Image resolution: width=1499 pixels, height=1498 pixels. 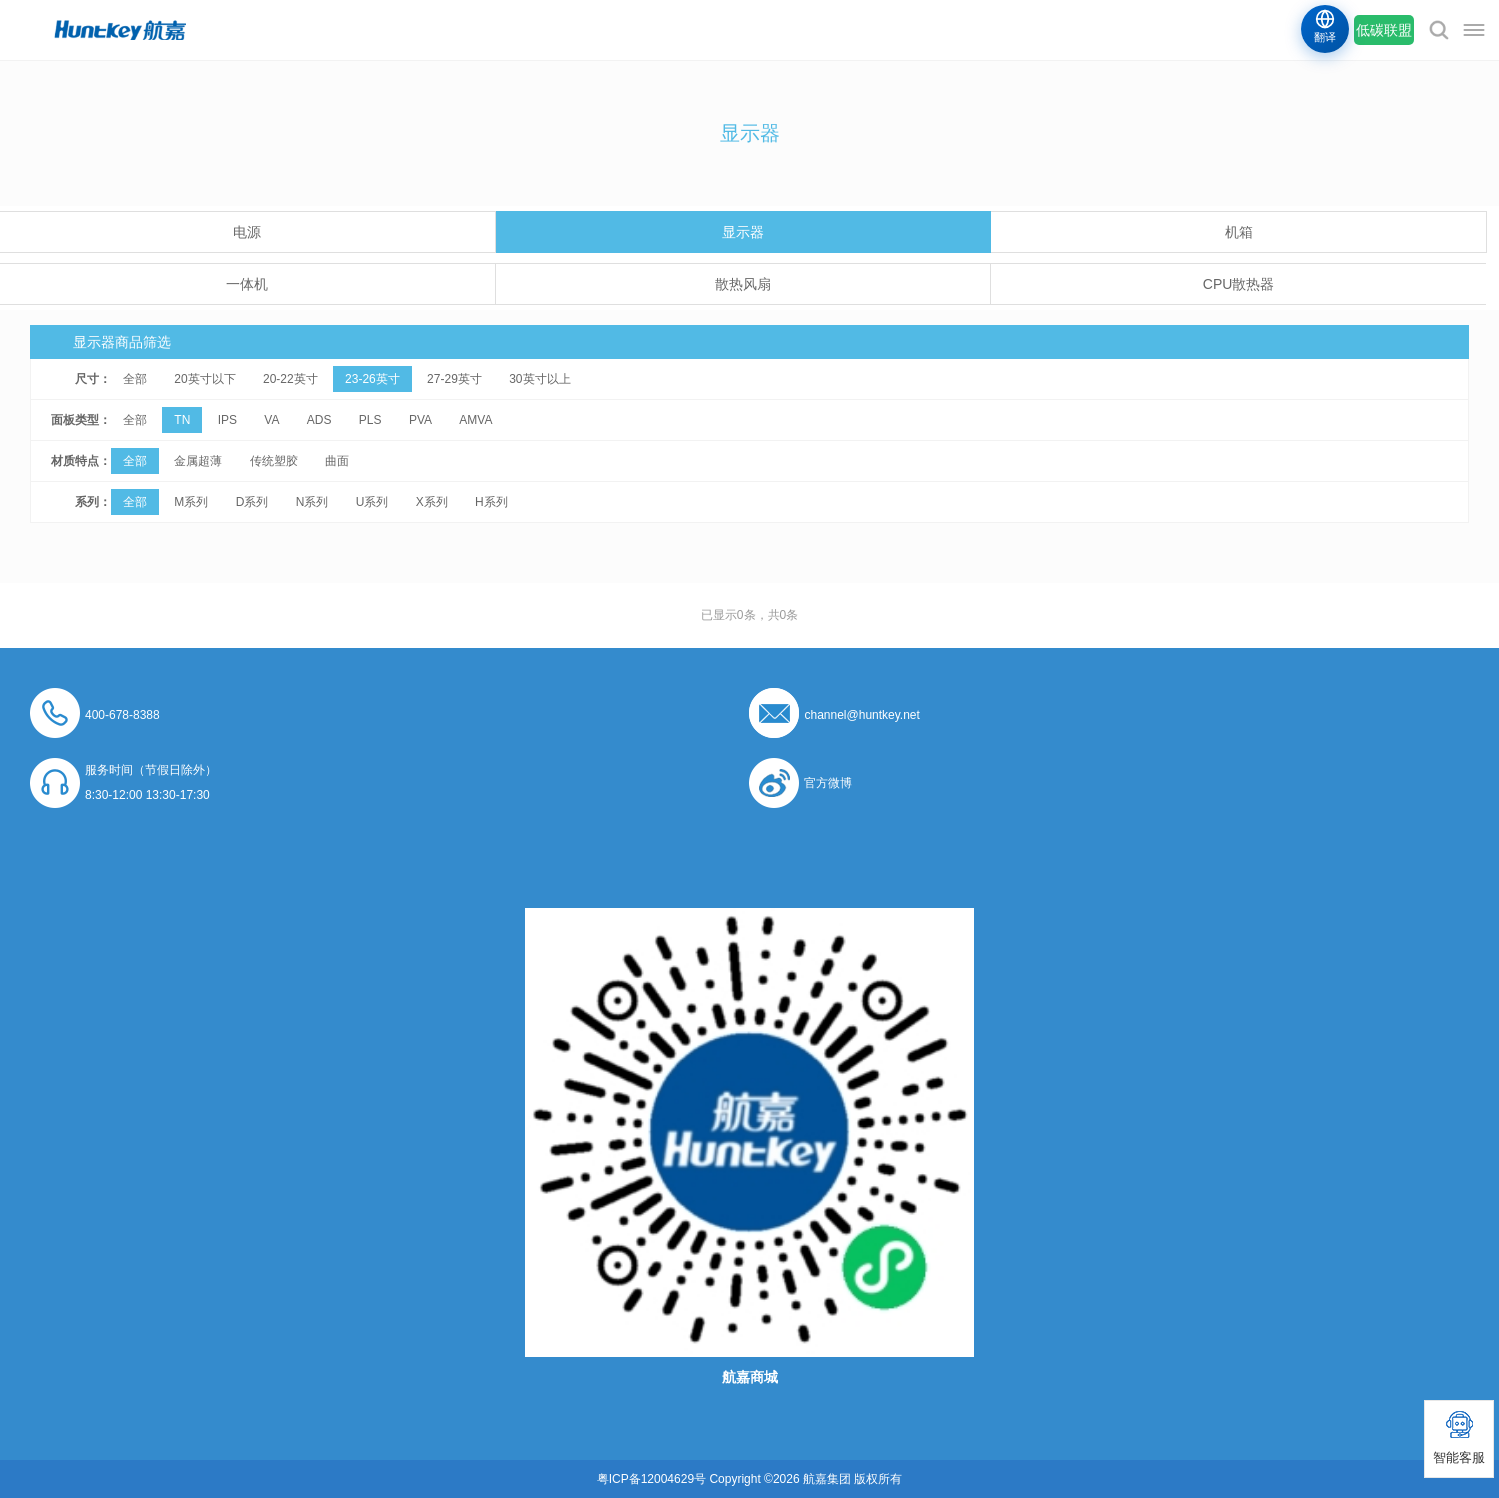 I want to click on 全部, so click(x=135, y=379).